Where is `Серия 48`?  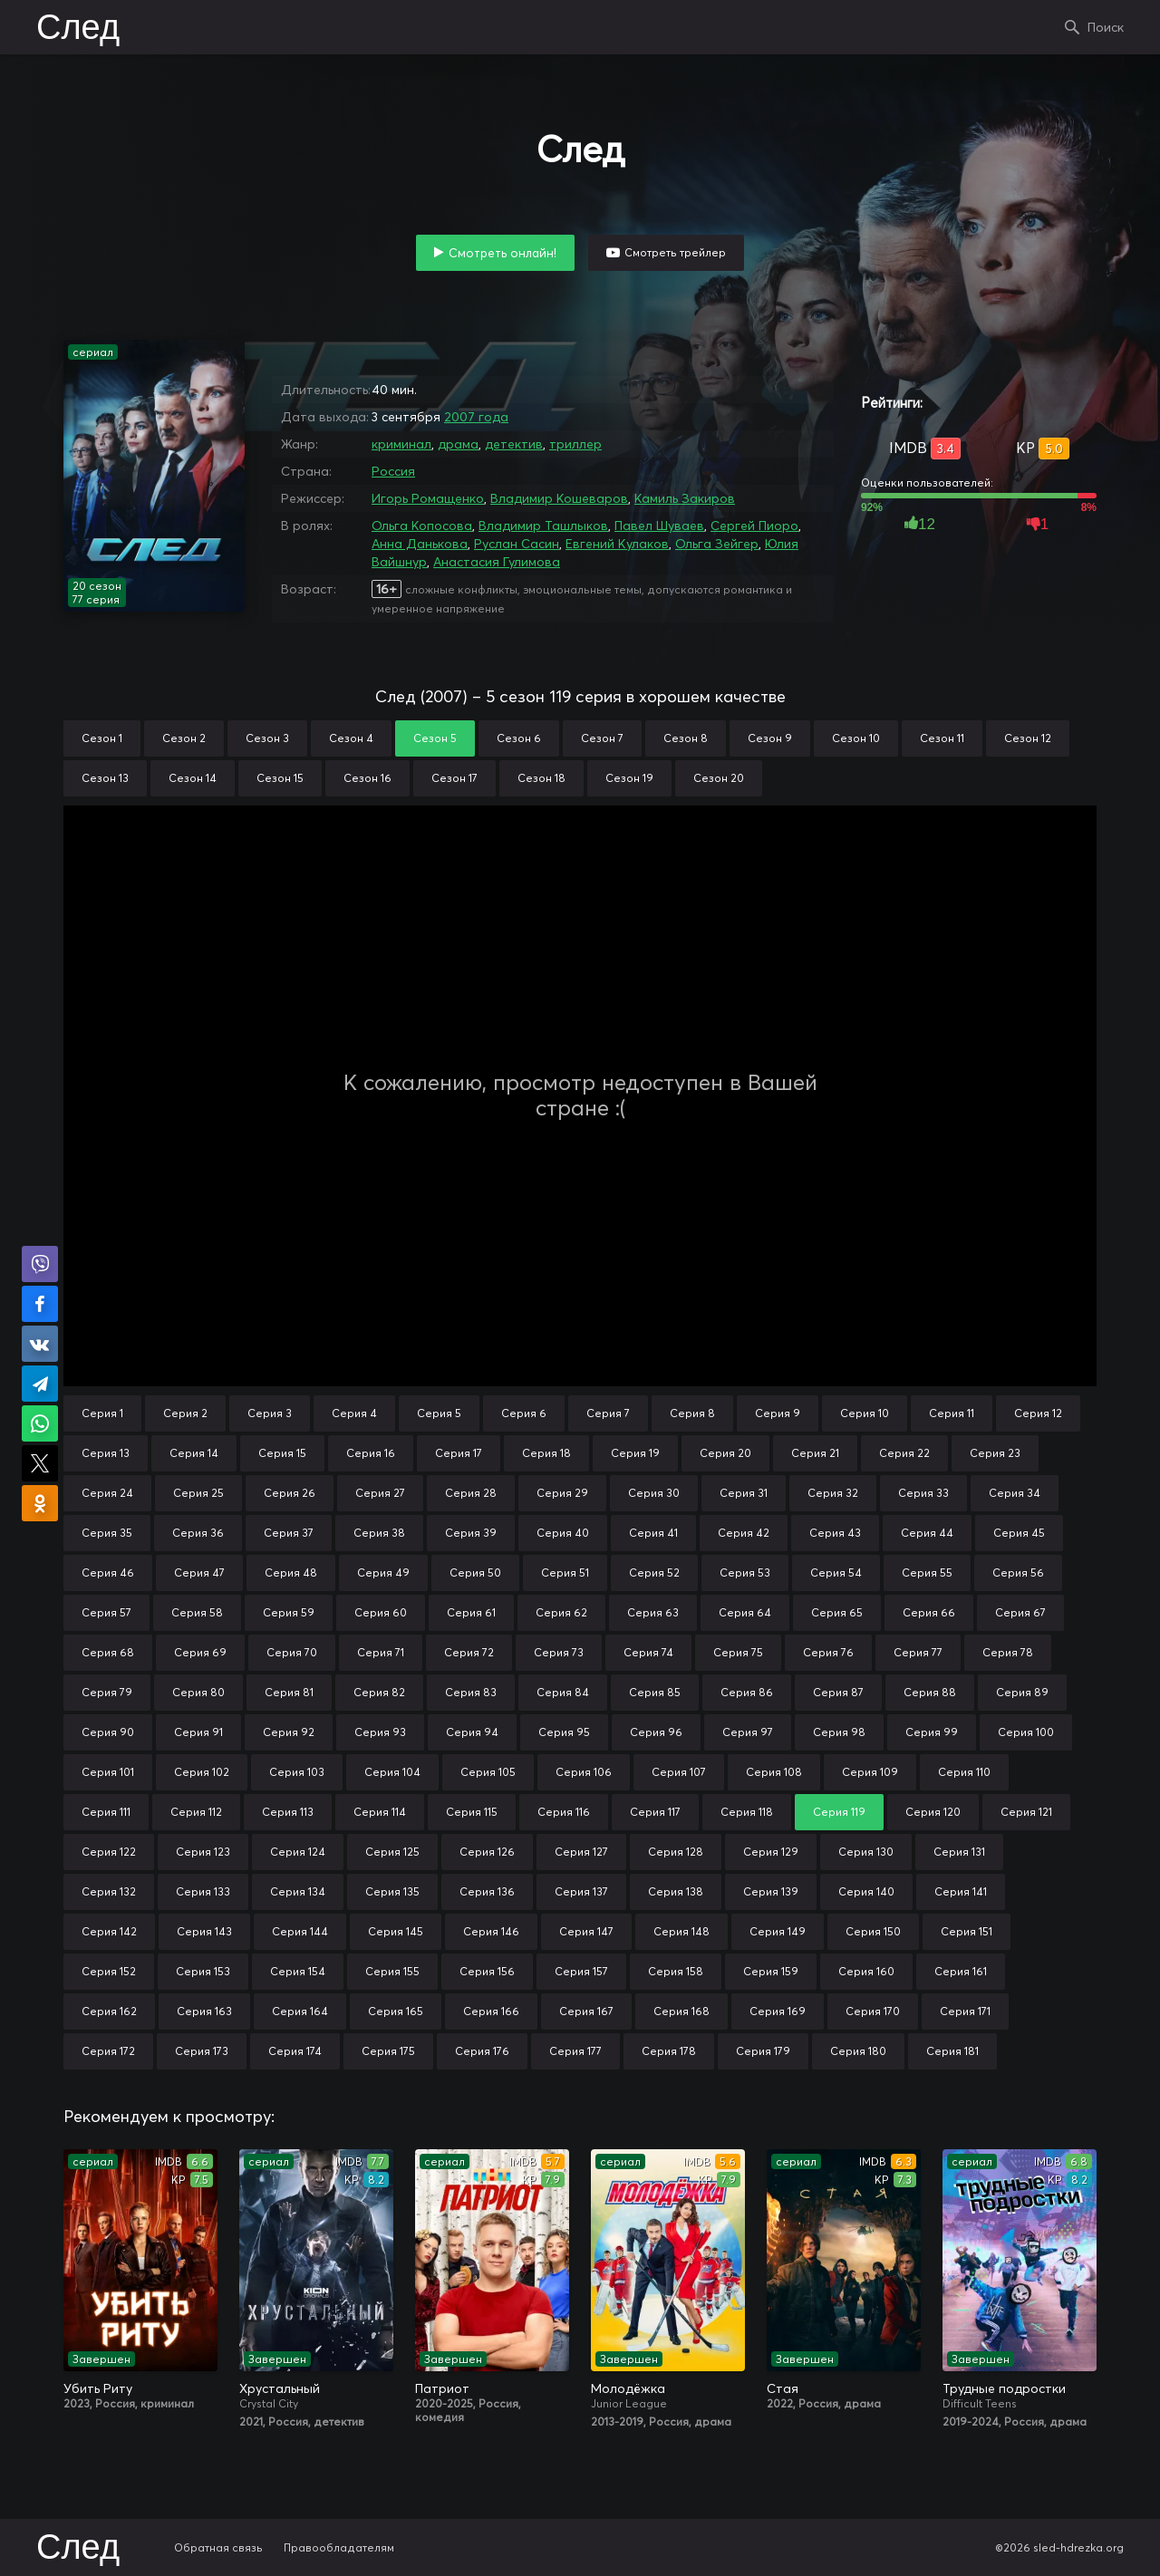 Серия 48 is located at coordinates (291, 1572).